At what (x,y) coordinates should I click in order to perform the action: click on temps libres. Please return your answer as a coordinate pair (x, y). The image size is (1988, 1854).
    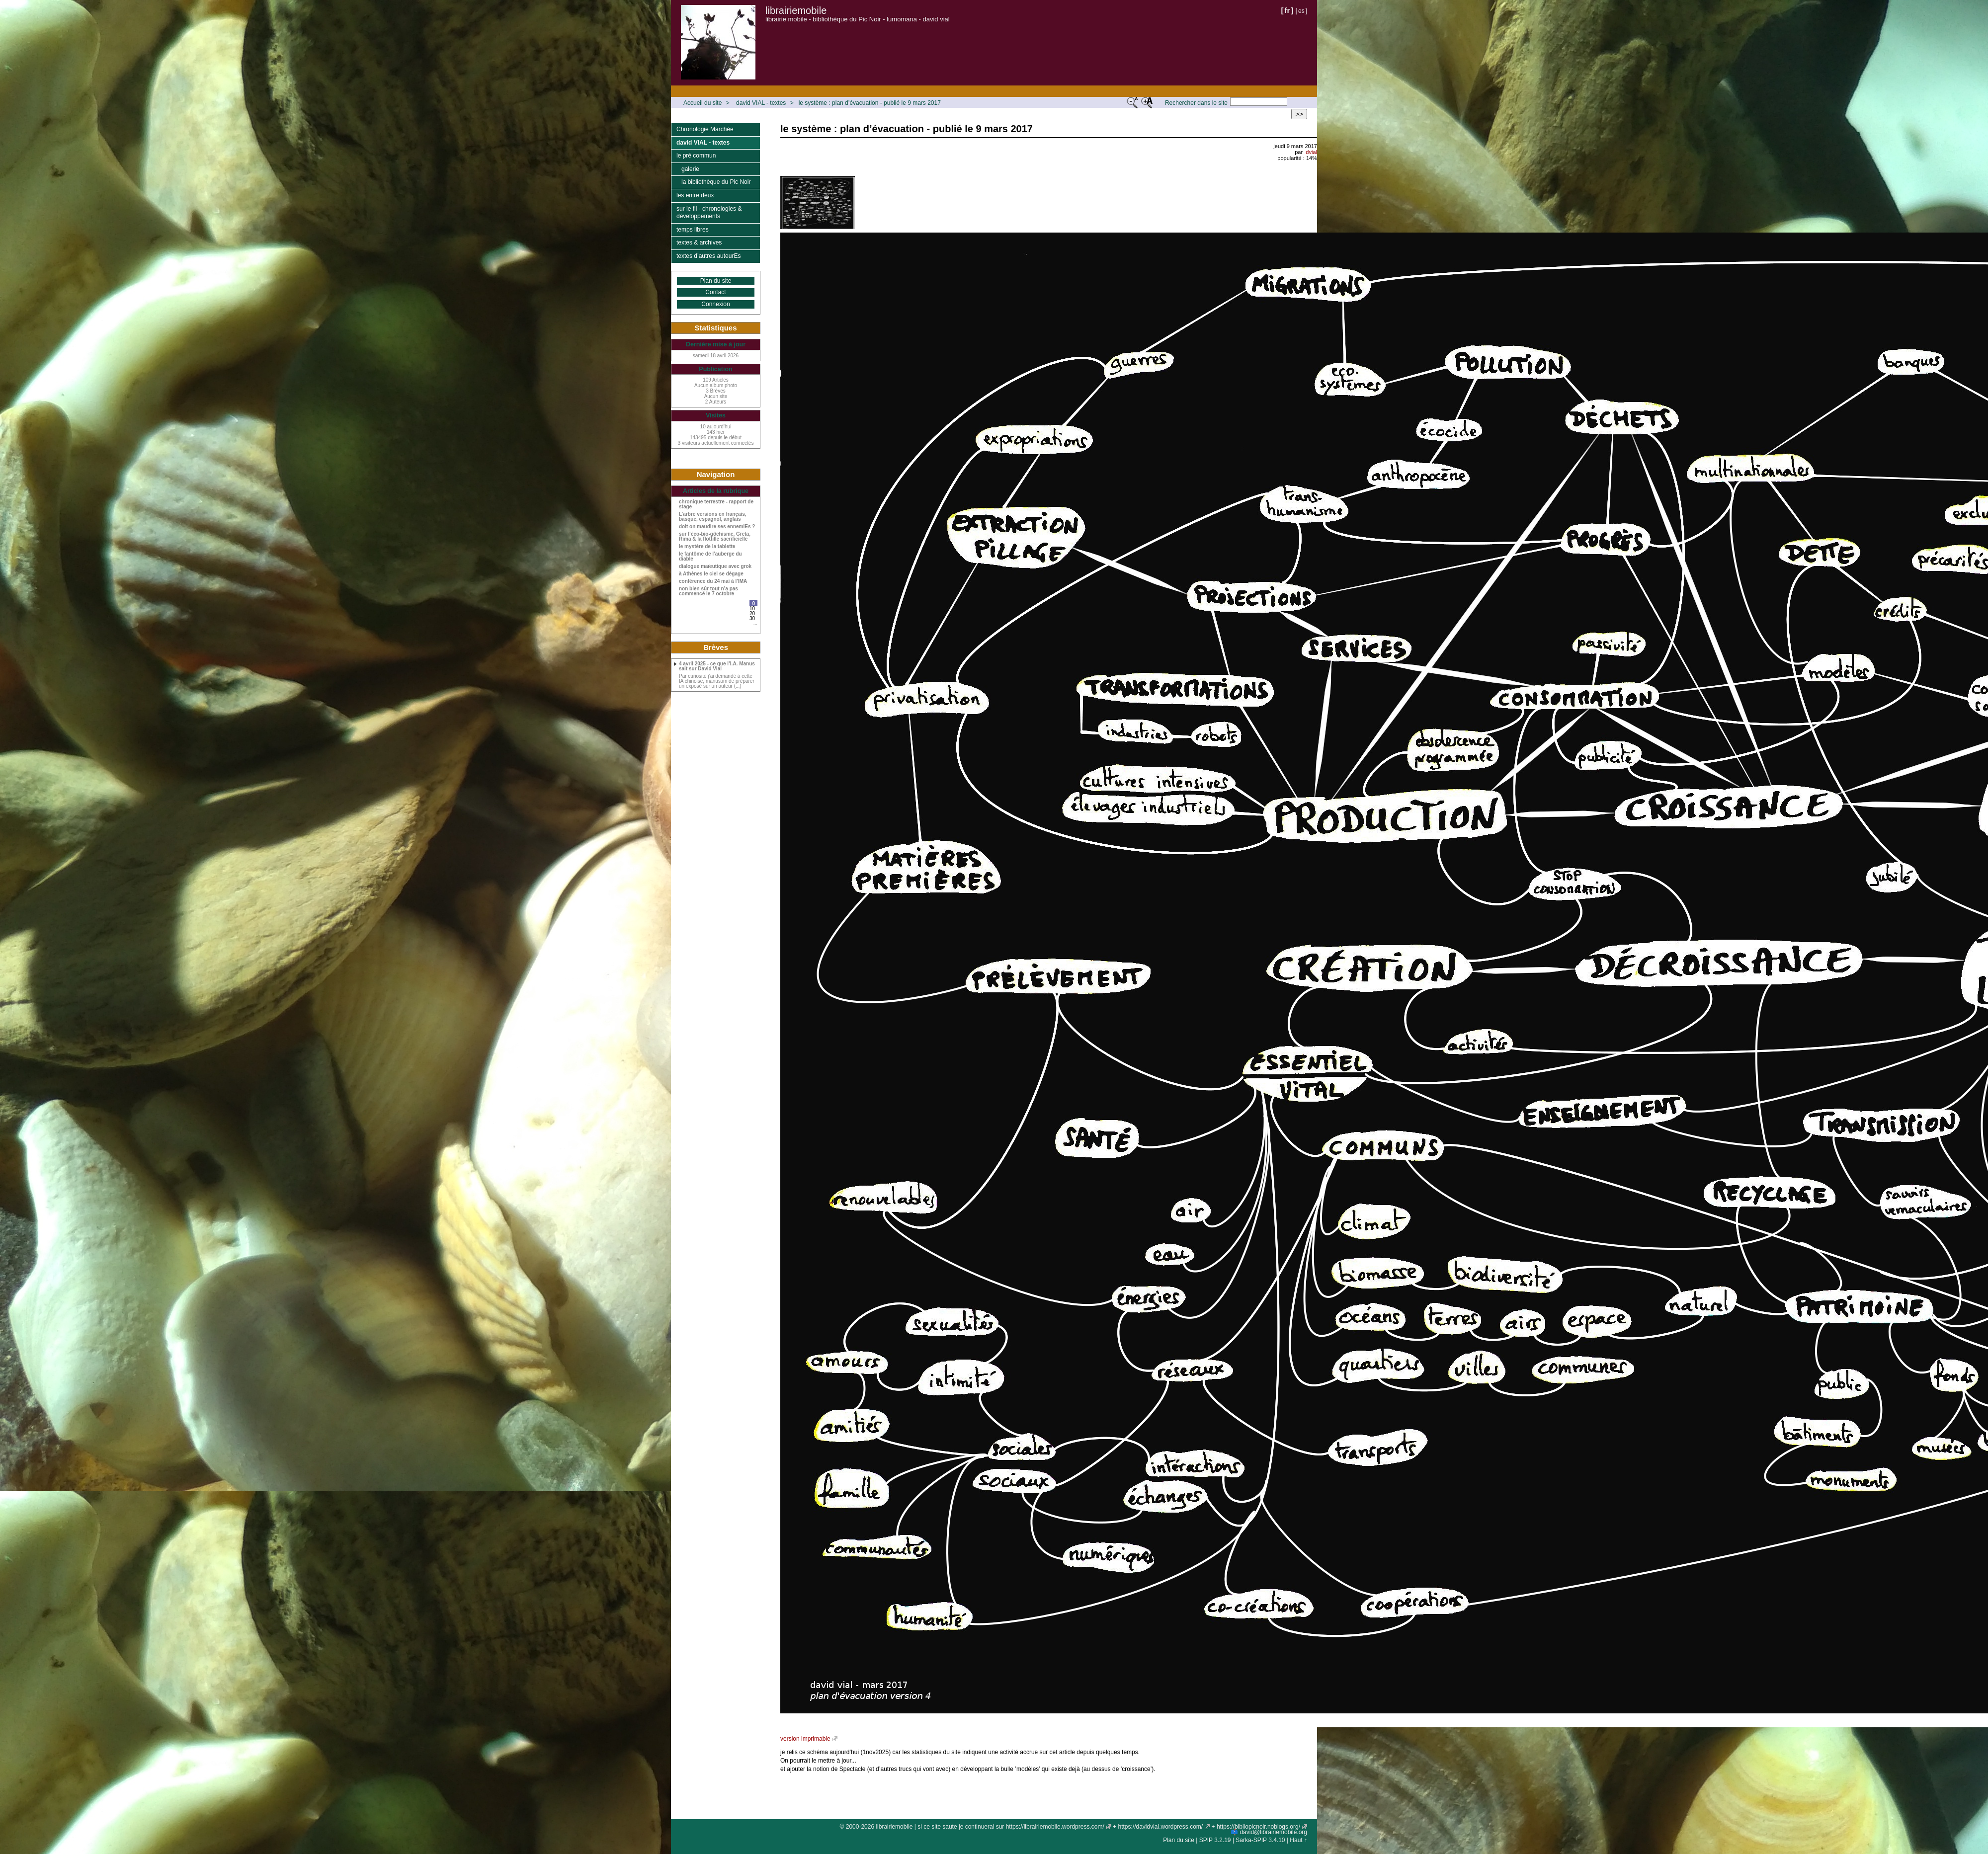
    Looking at the image, I should click on (692, 229).